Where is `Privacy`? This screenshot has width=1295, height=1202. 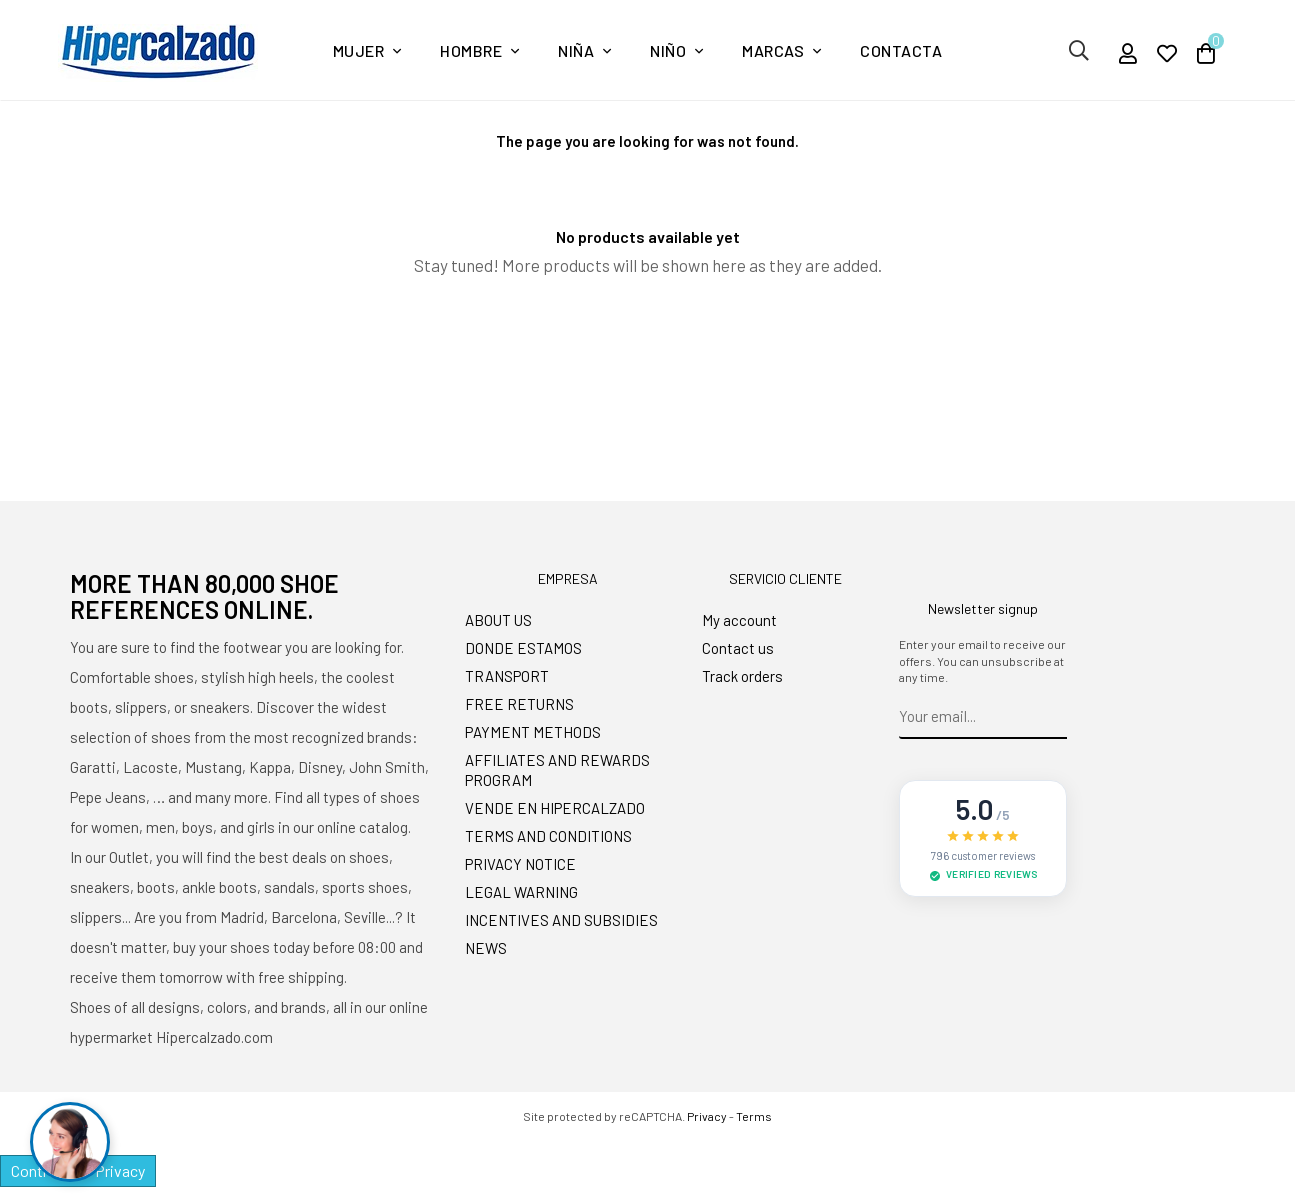
Privacy is located at coordinates (707, 1116).